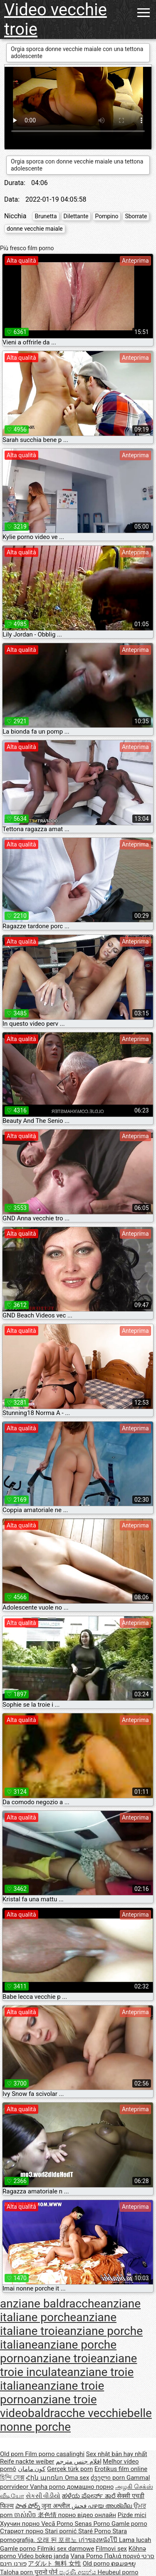 This screenshot has width=156, height=2576. Describe the element at coordinates (54, 2454) in the screenshot. I see `Film porno casalinghi` at that location.